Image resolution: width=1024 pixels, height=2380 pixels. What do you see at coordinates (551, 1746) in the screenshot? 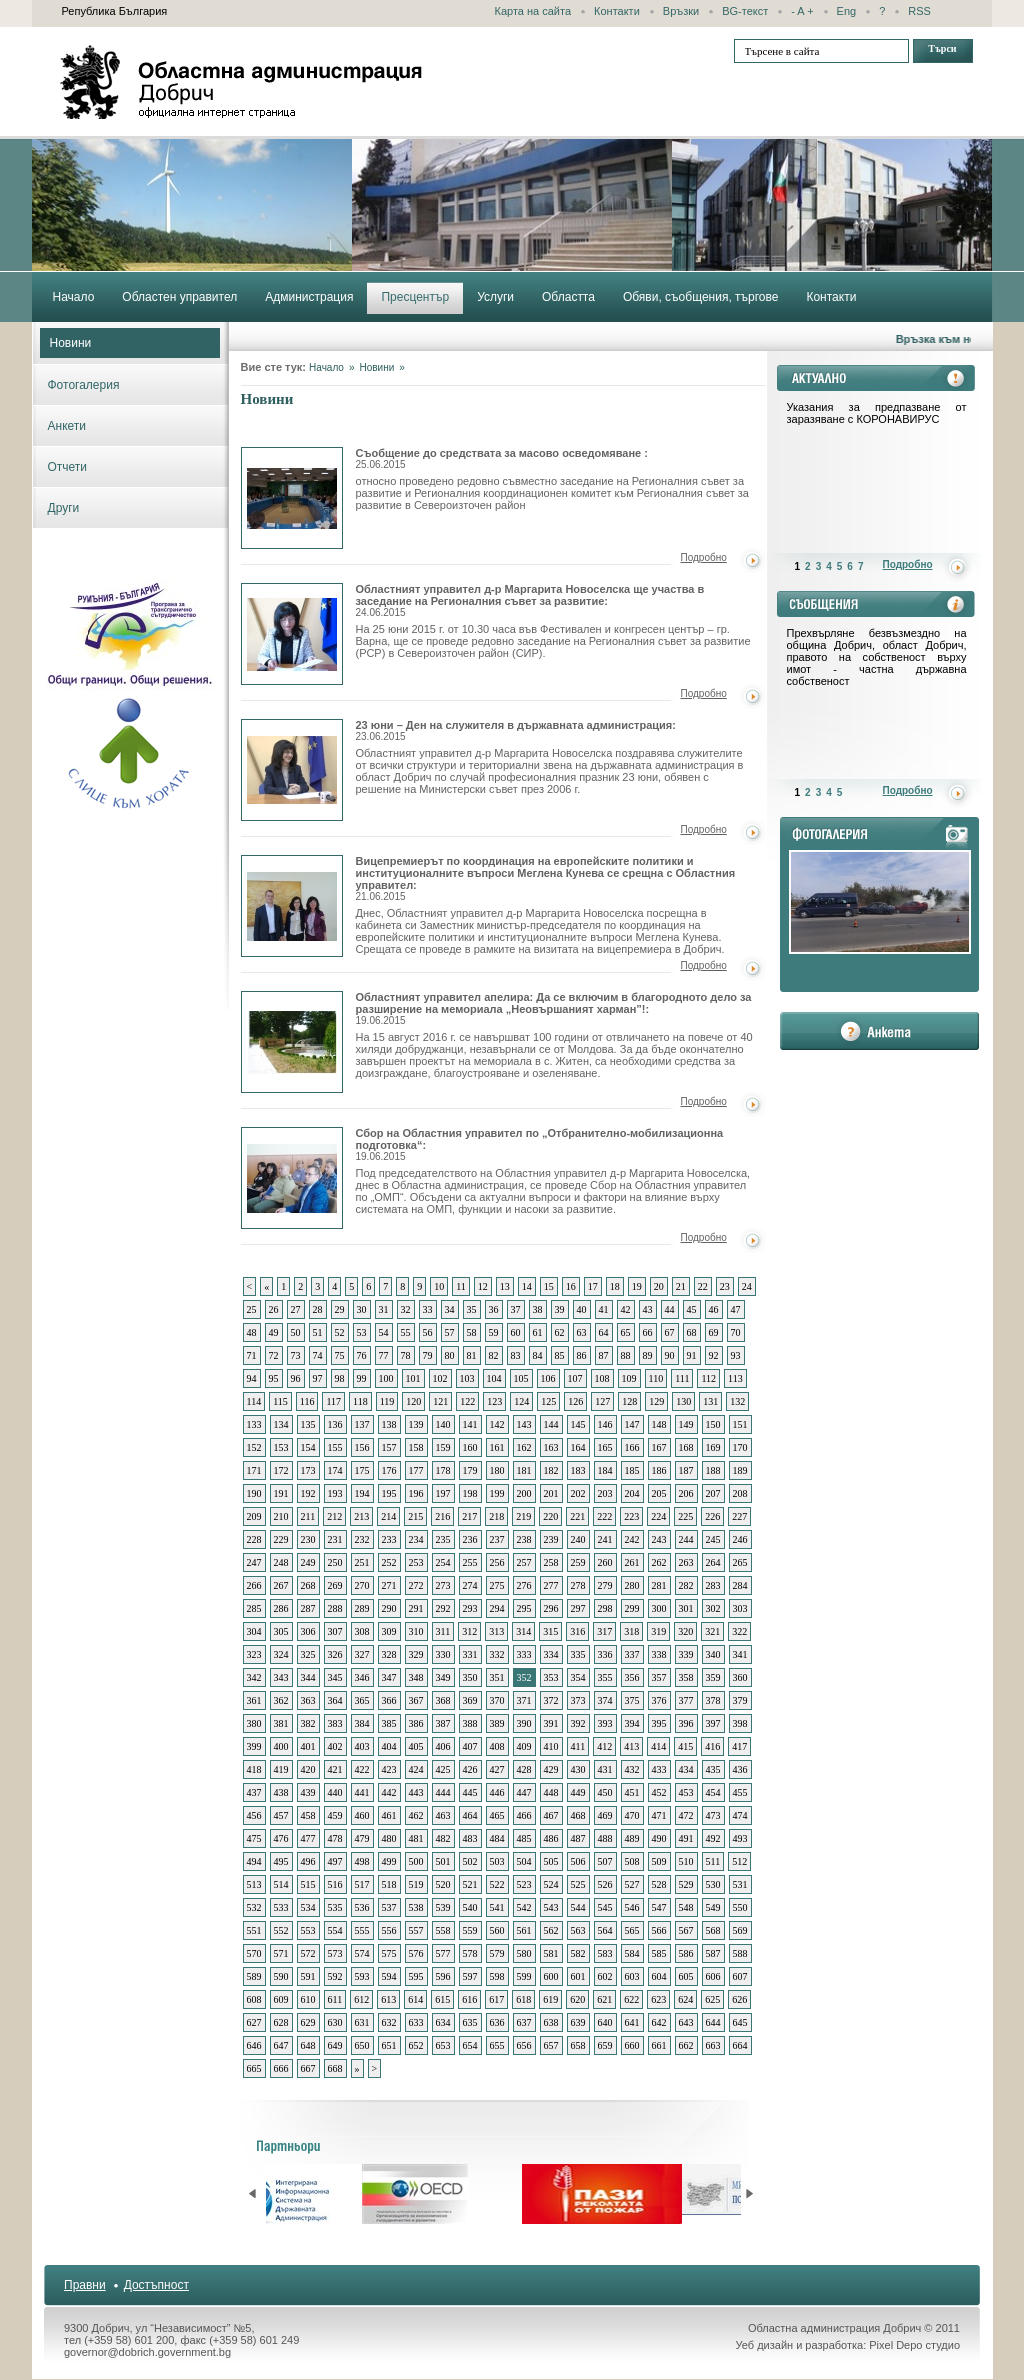
I see `410` at bounding box center [551, 1746].